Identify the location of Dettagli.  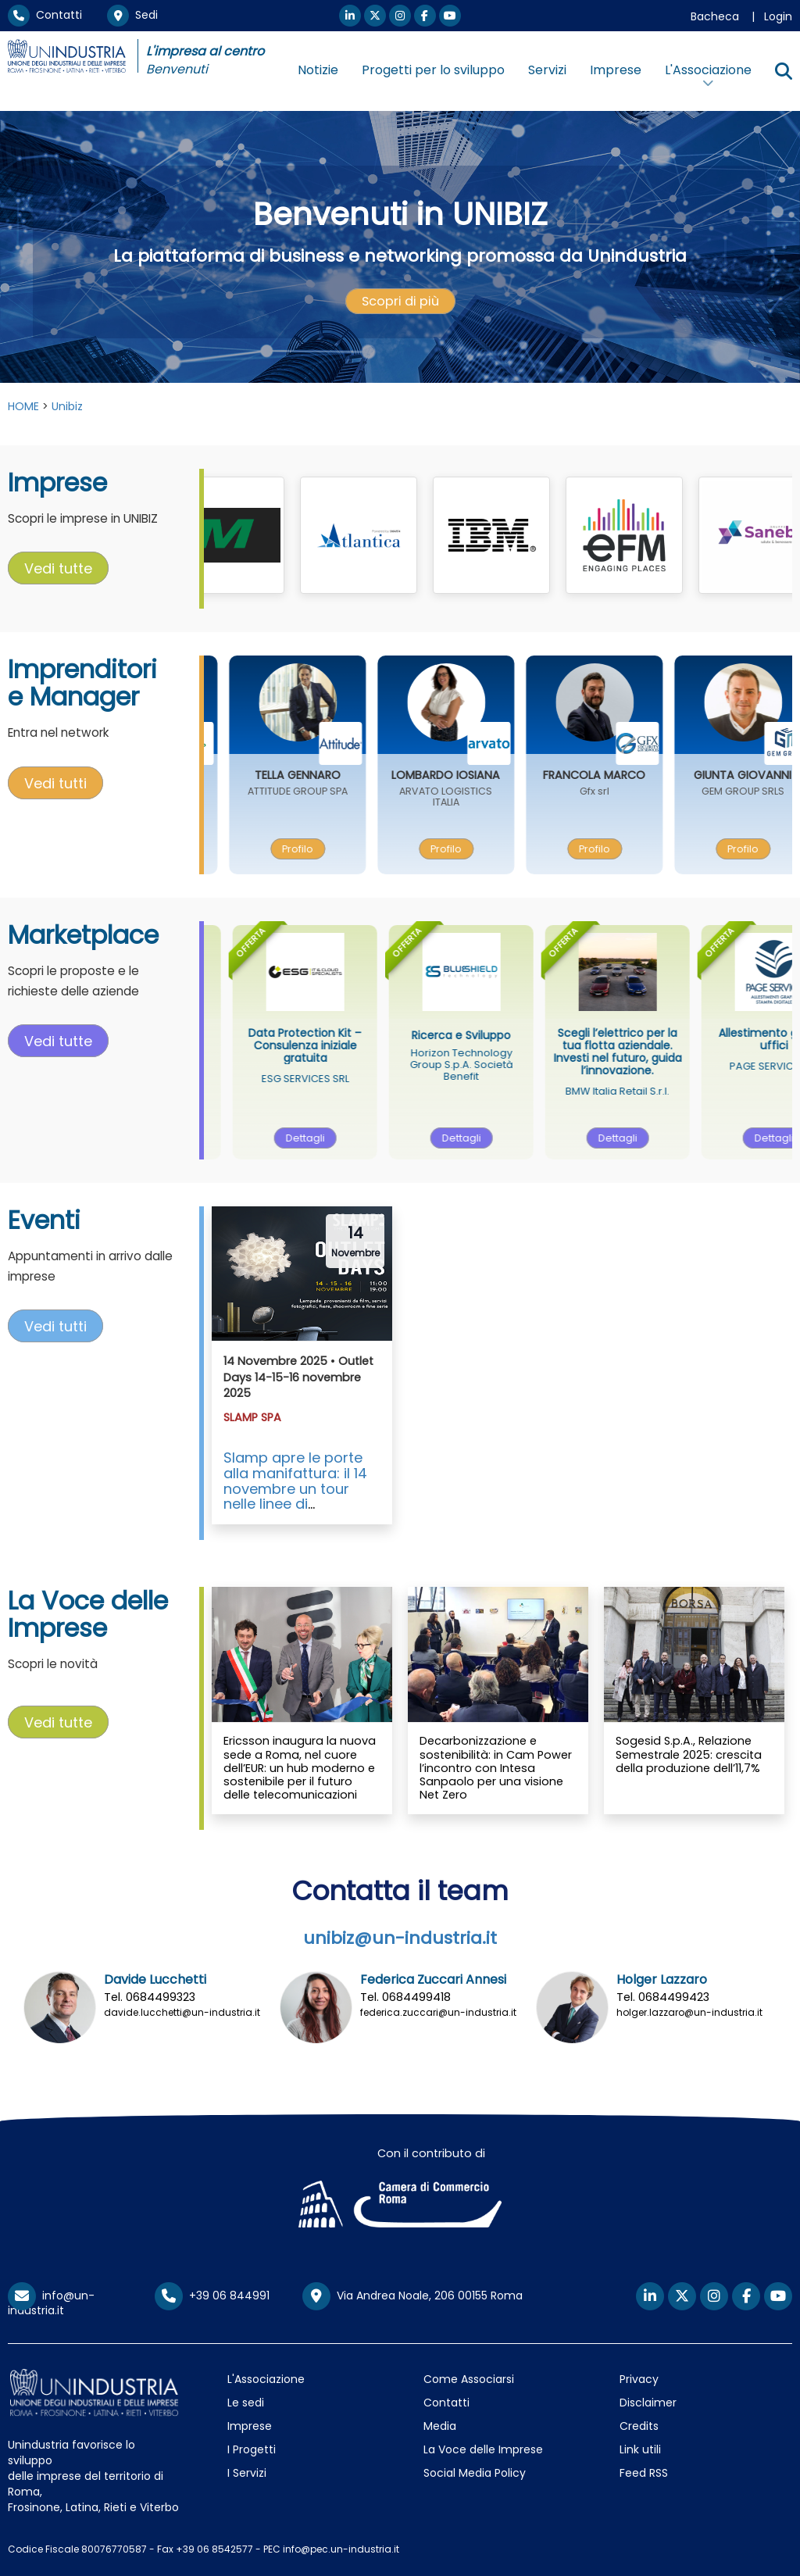
(335, 1138).